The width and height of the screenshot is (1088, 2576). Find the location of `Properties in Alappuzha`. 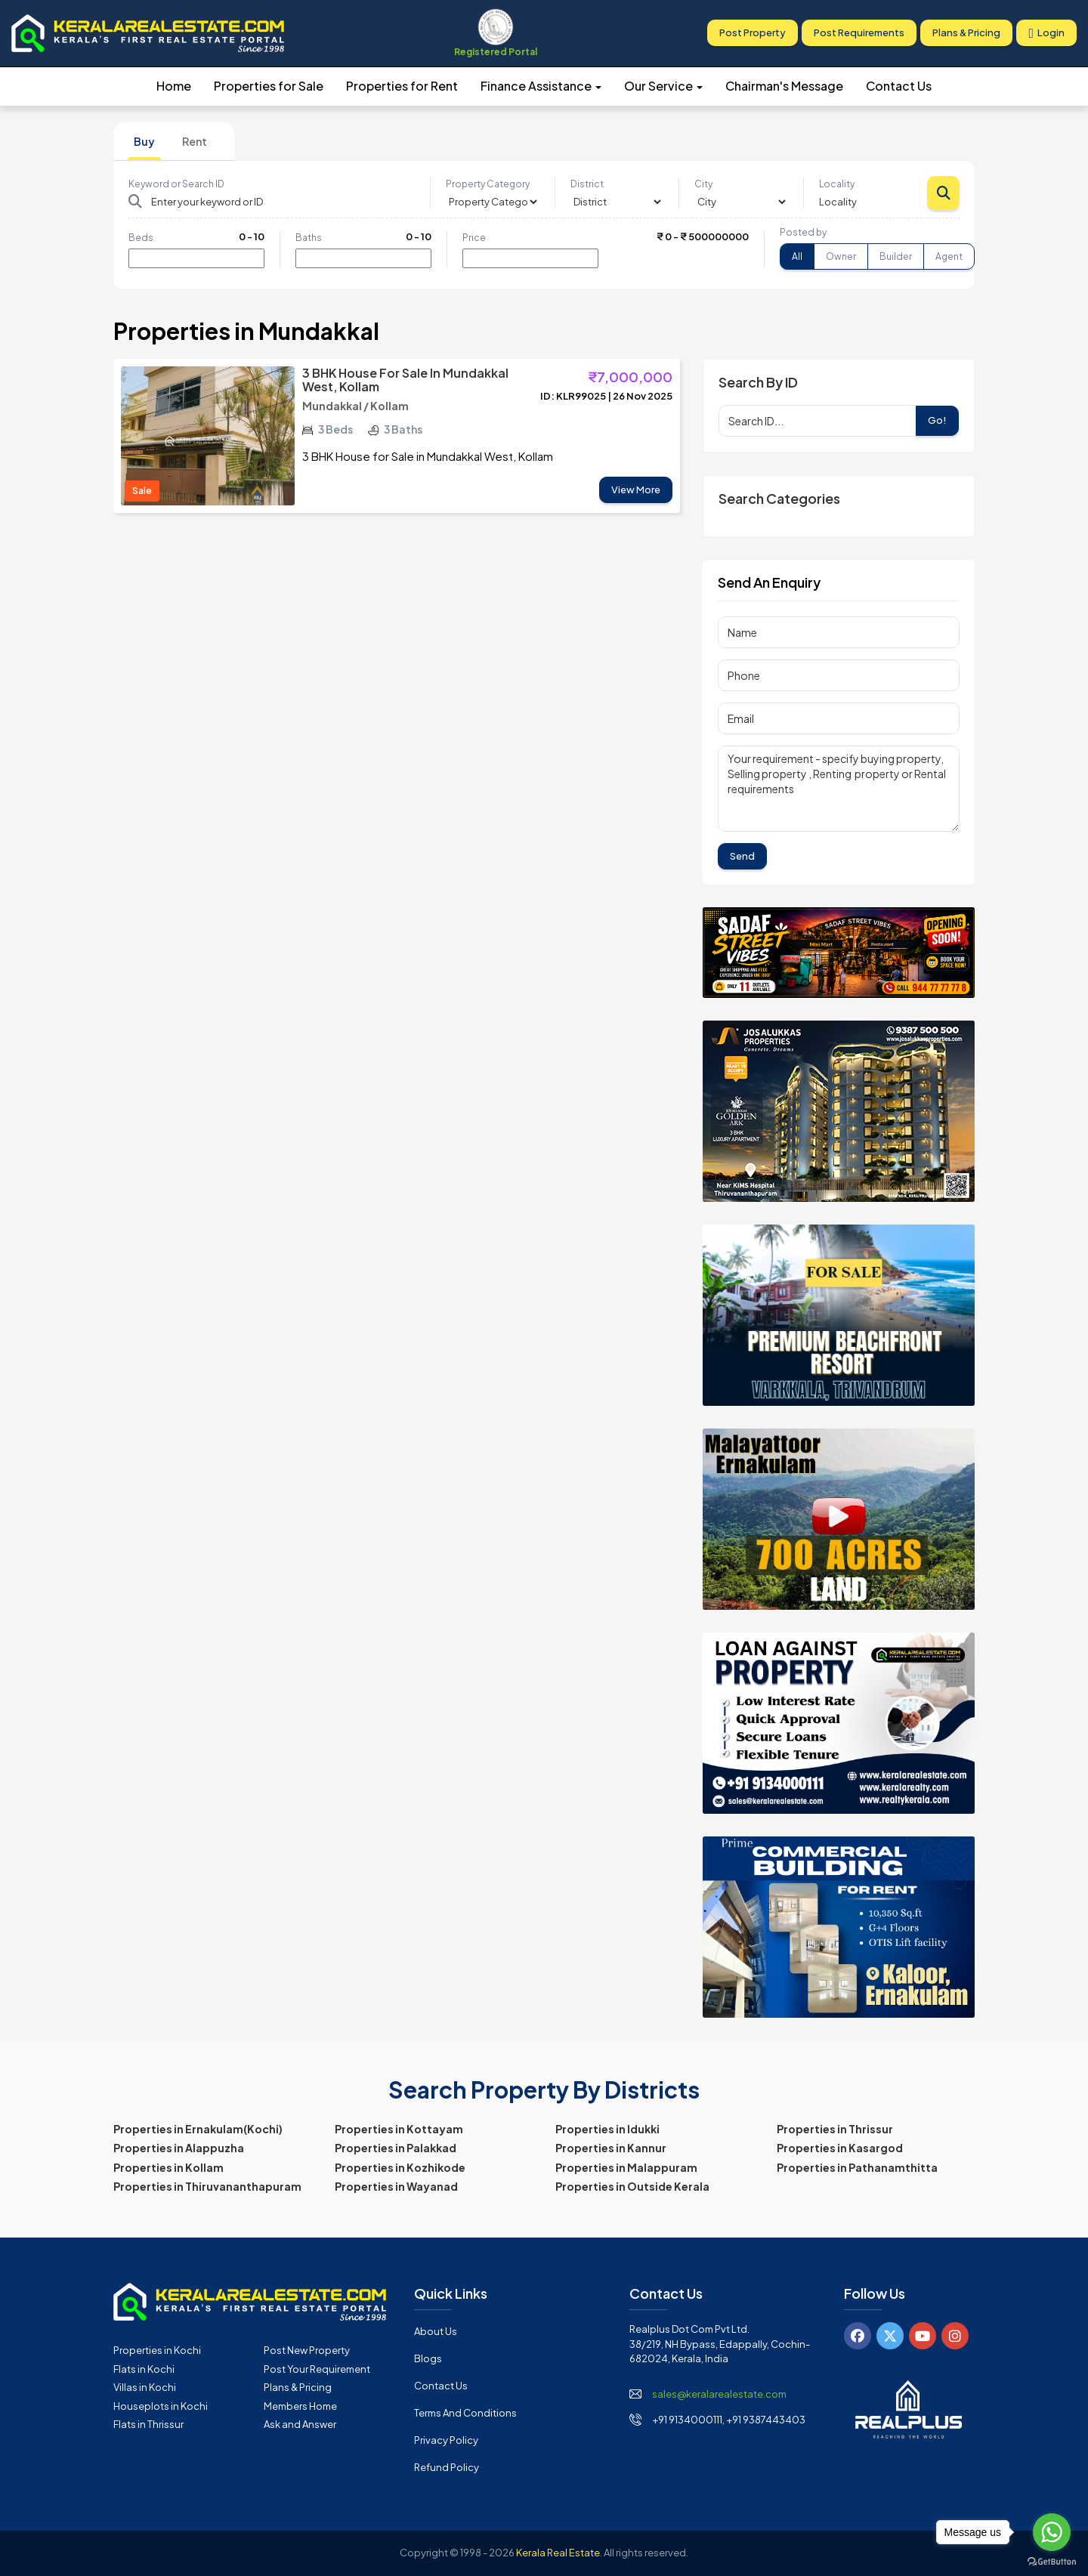

Properties in Alappuzha is located at coordinates (178, 2147).